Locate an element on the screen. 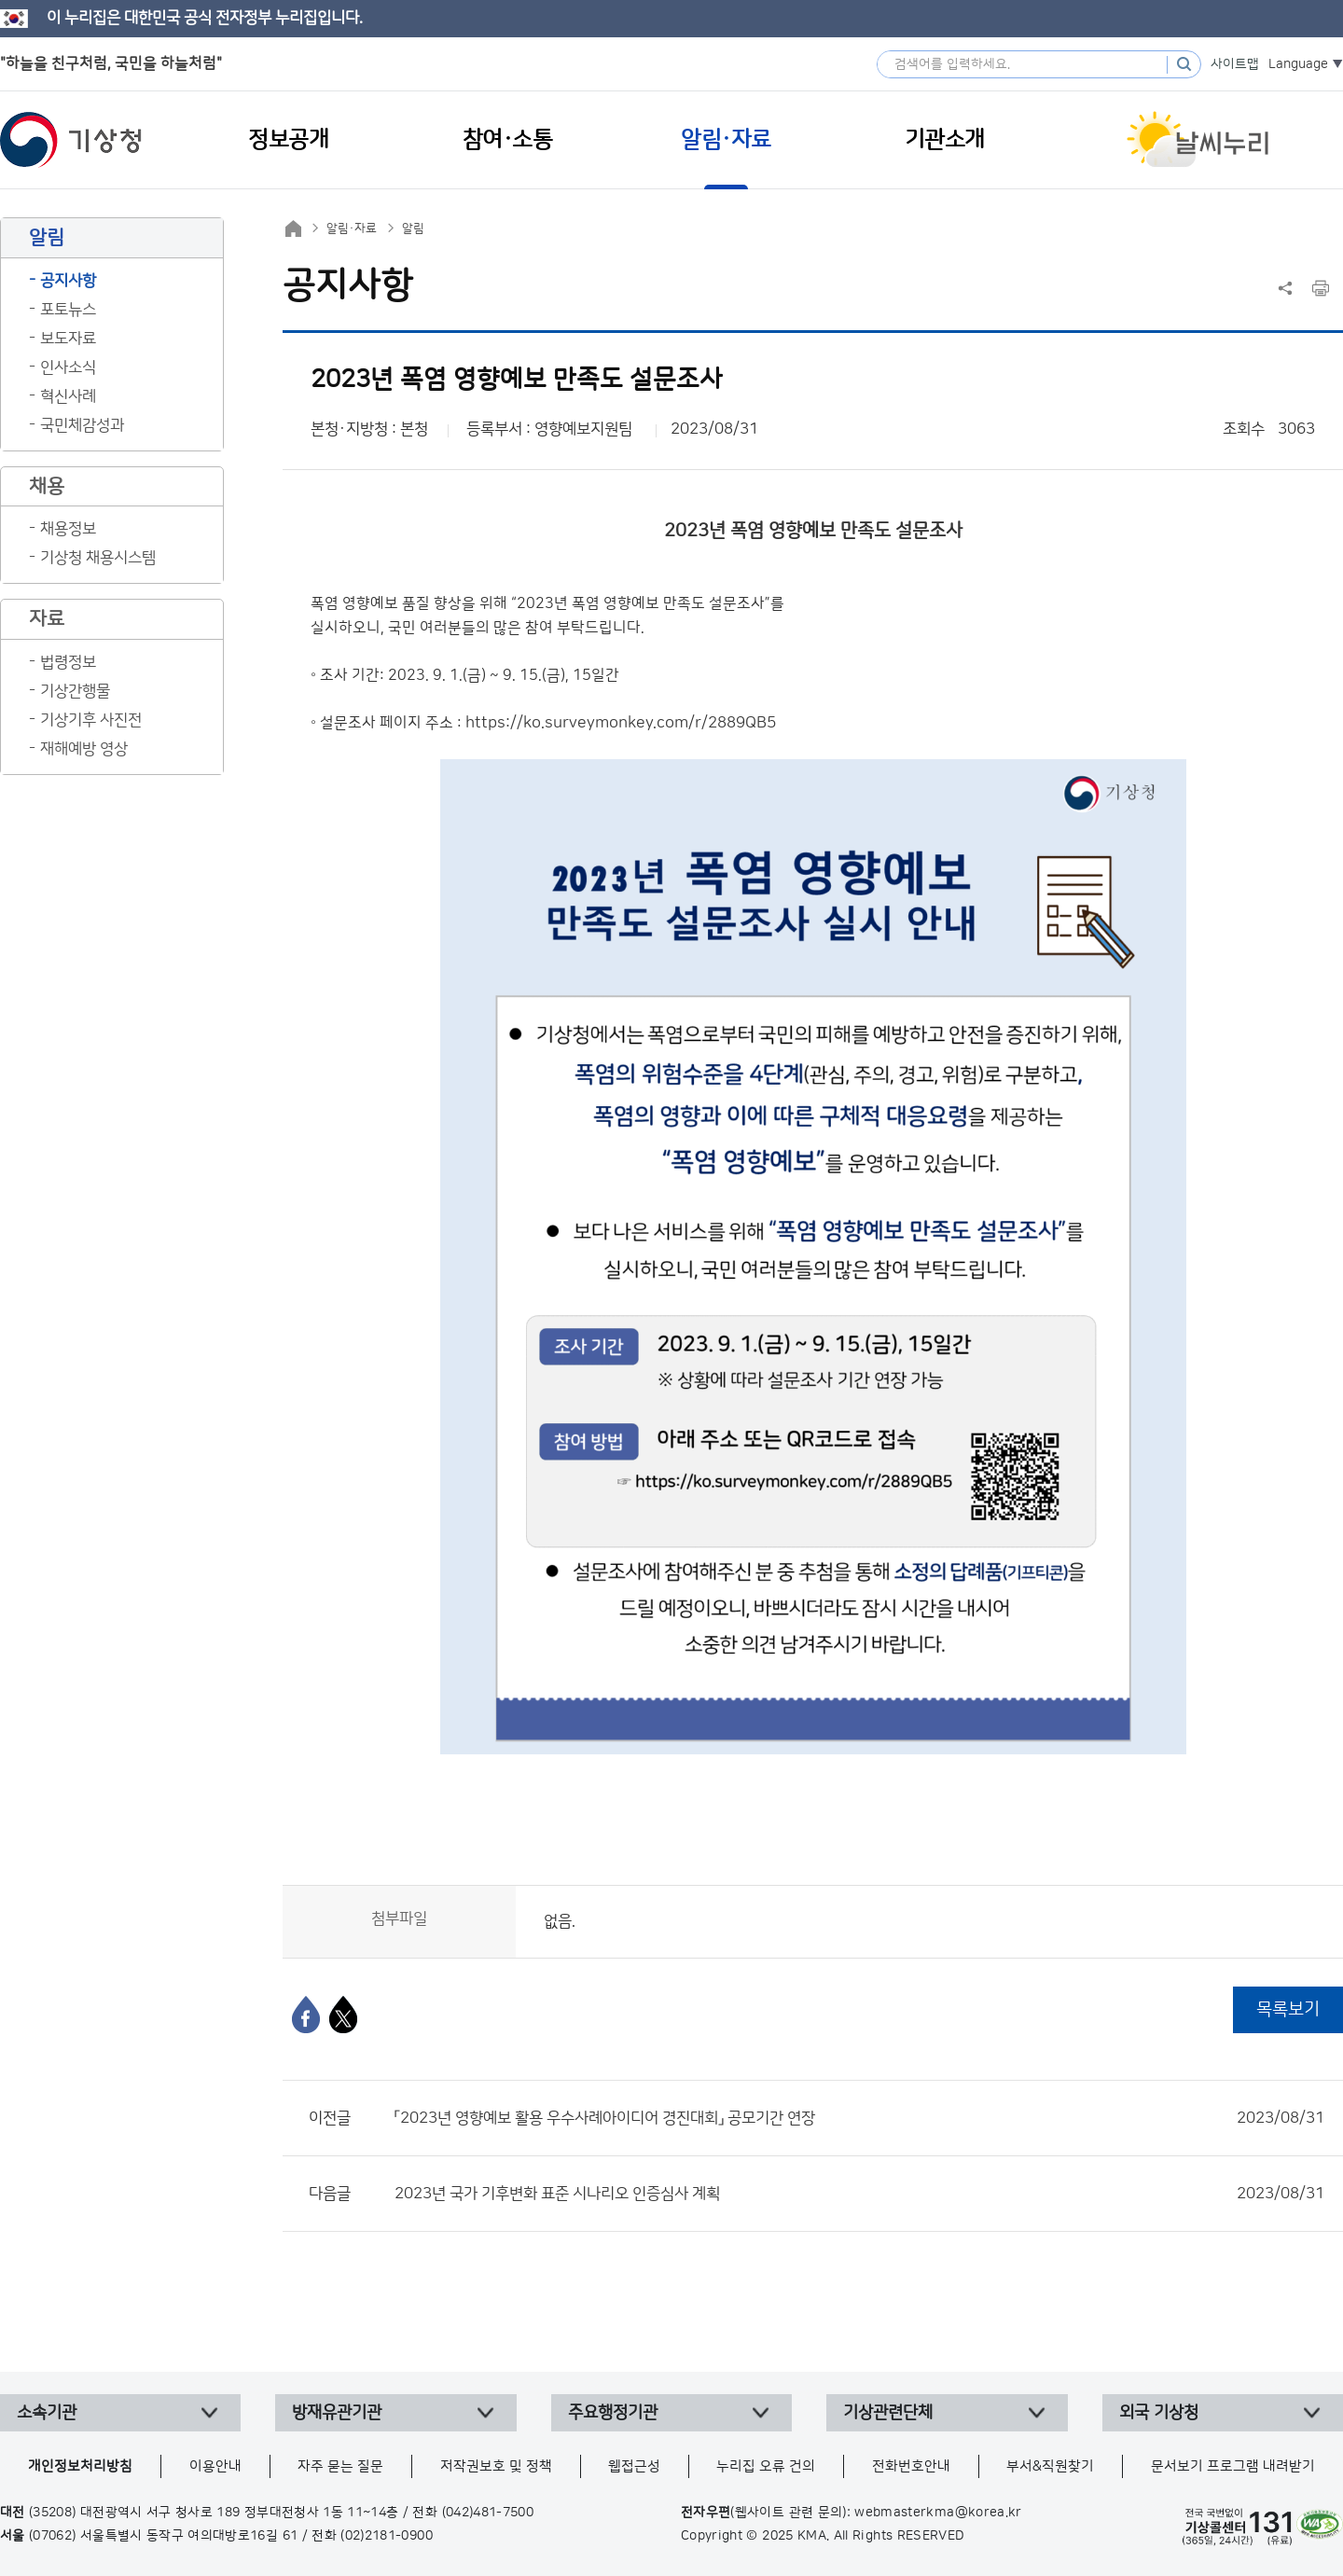 Image resolution: width=1343 pixels, height=2576 pixels. 저작권보호 및 정책 is located at coordinates (496, 2466).